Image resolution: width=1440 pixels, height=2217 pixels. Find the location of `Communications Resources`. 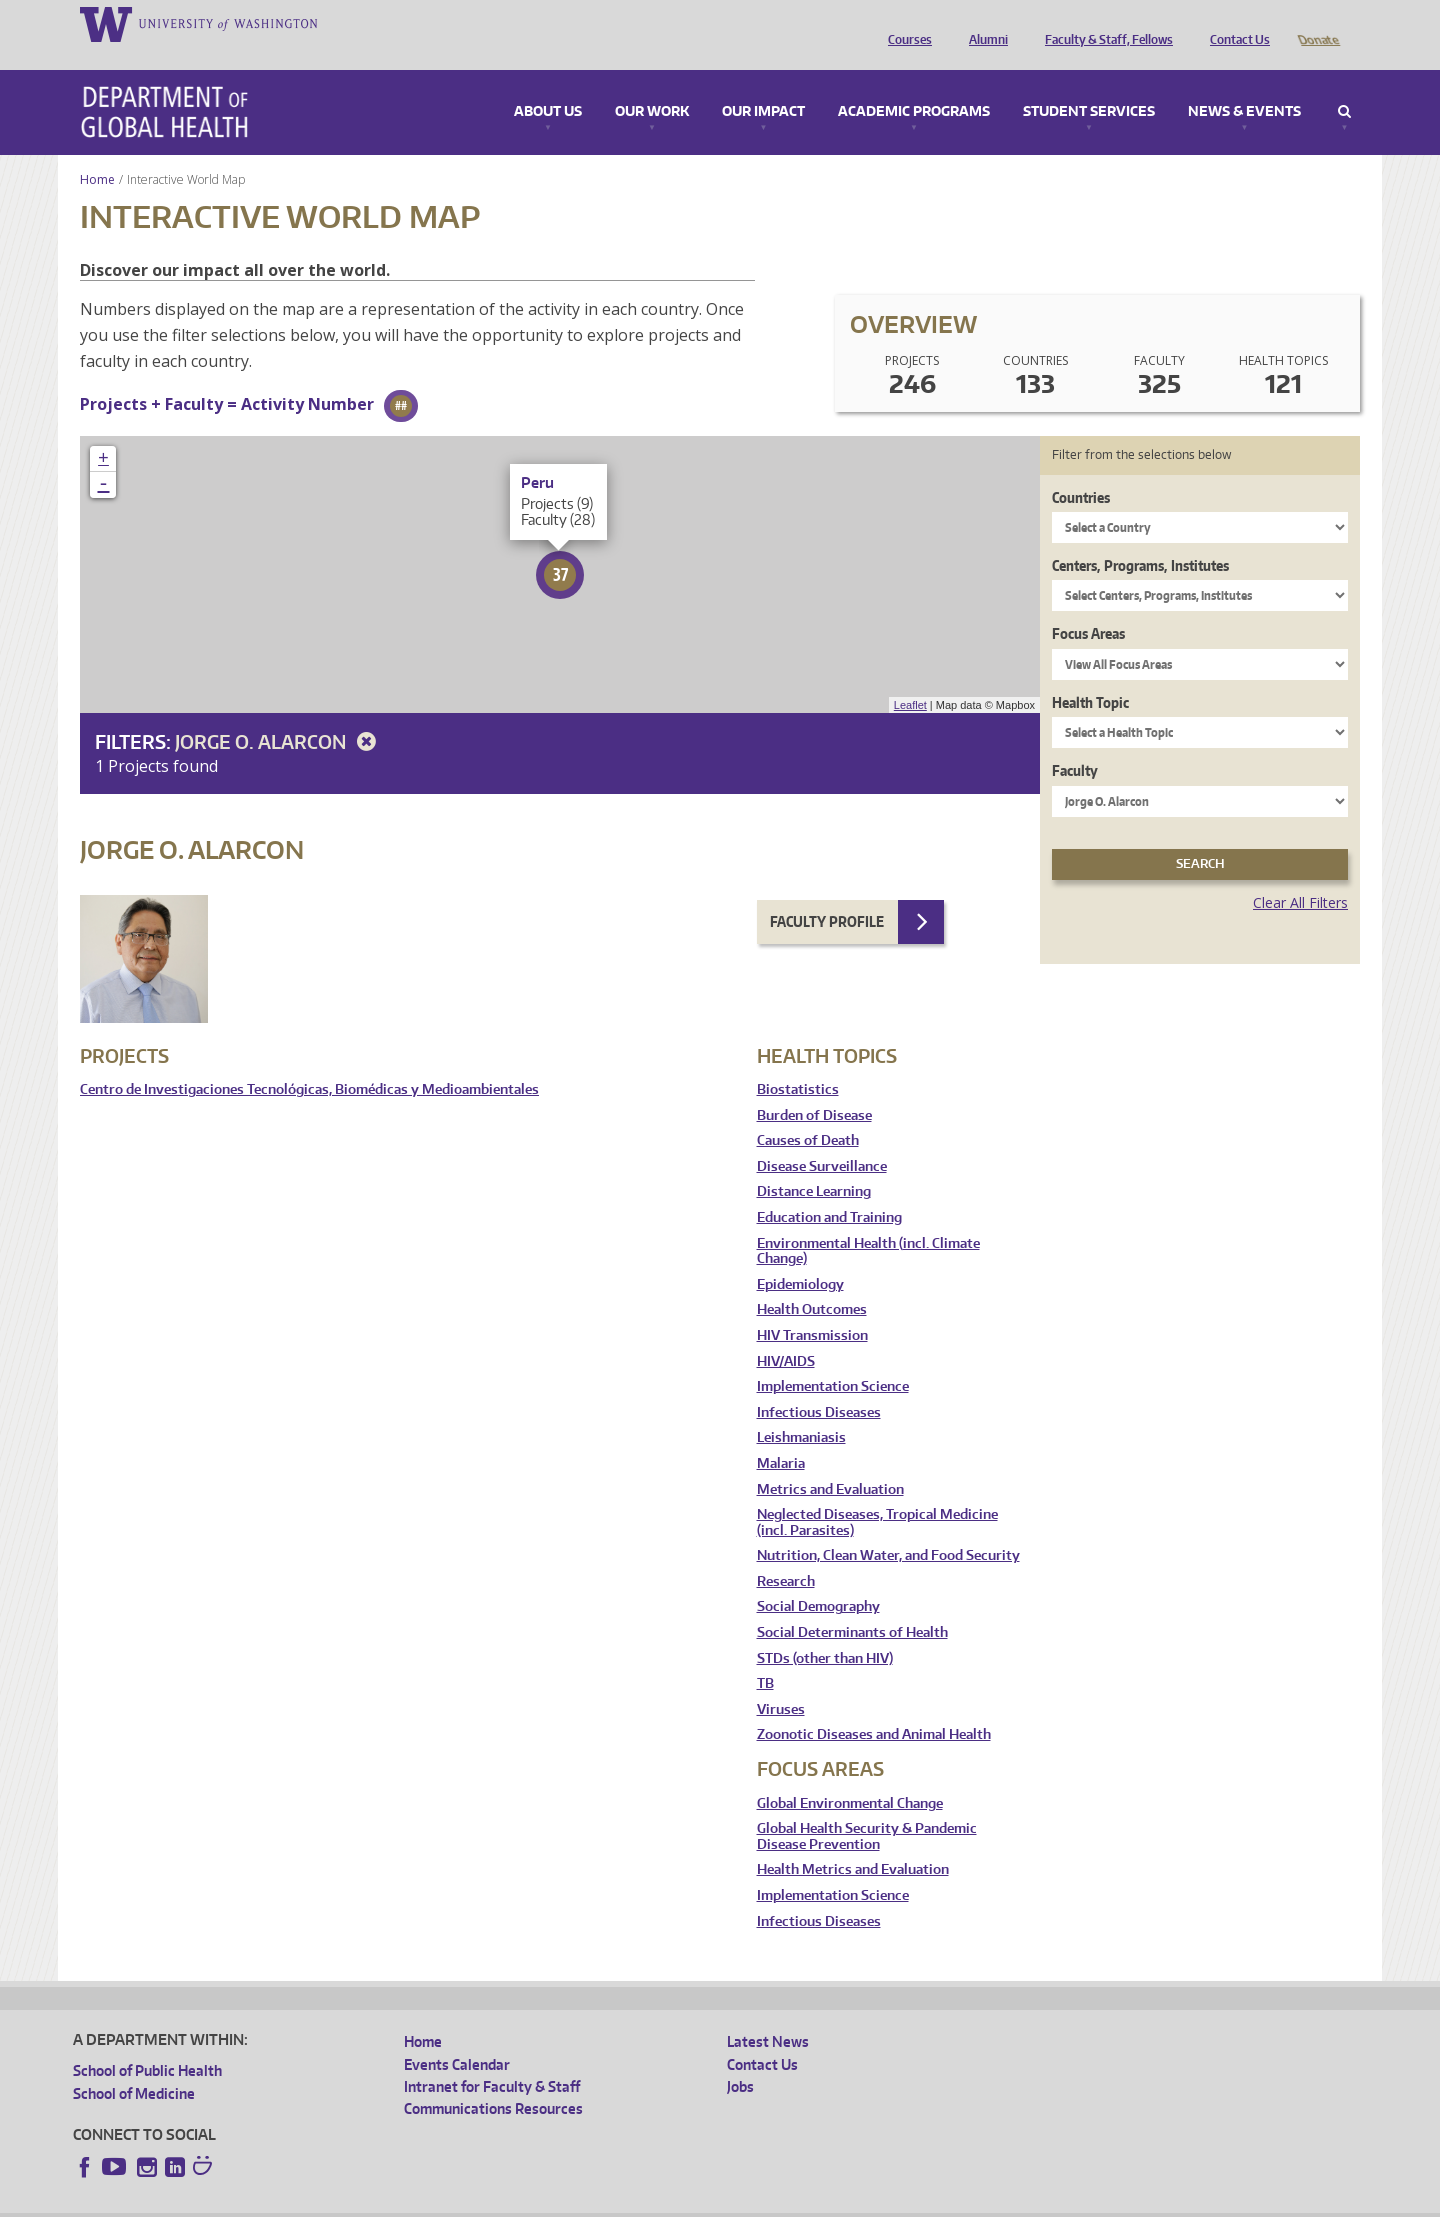

Communications Resources is located at coordinates (493, 2080).